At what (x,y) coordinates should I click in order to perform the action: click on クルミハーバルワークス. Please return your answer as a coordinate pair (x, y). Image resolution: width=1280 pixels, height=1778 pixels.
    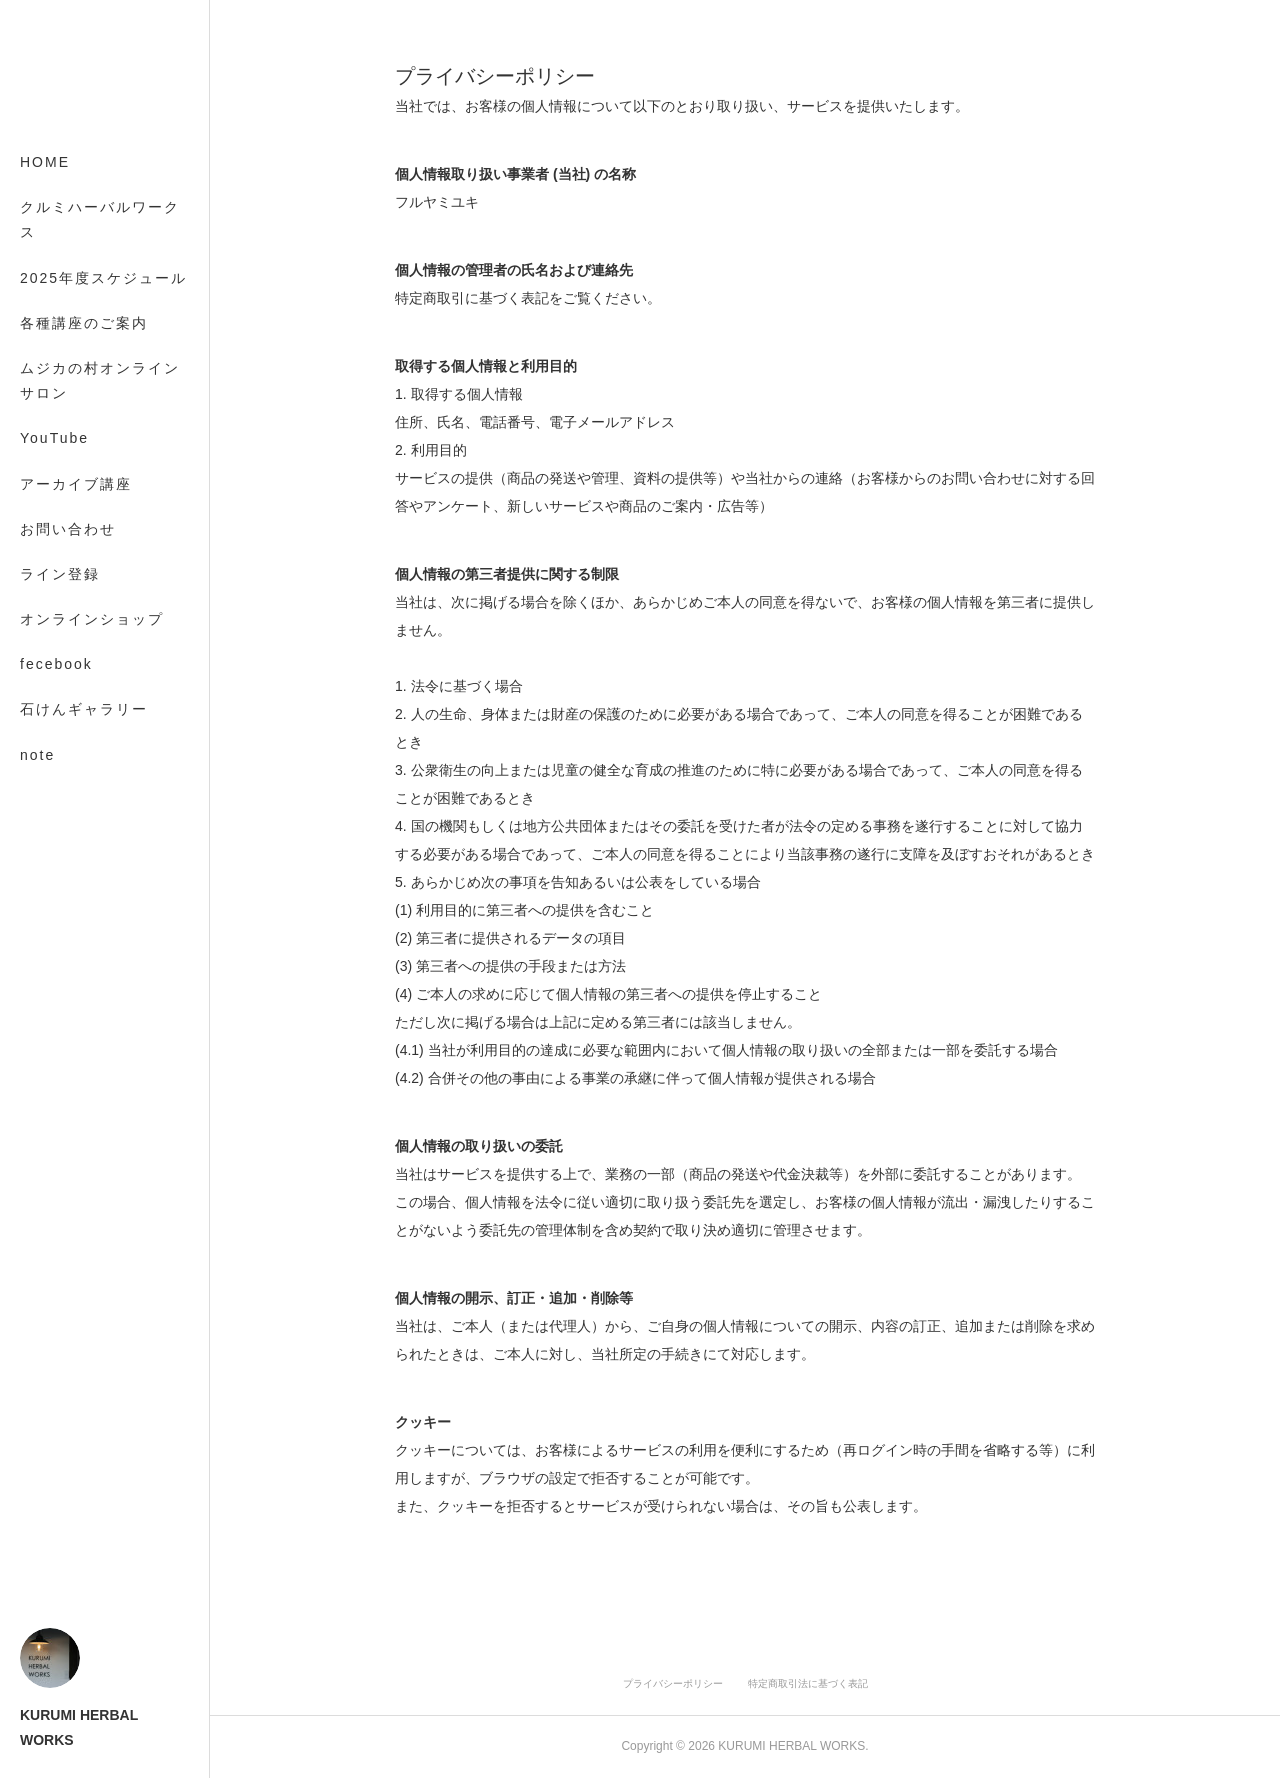
    Looking at the image, I should click on (100, 219).